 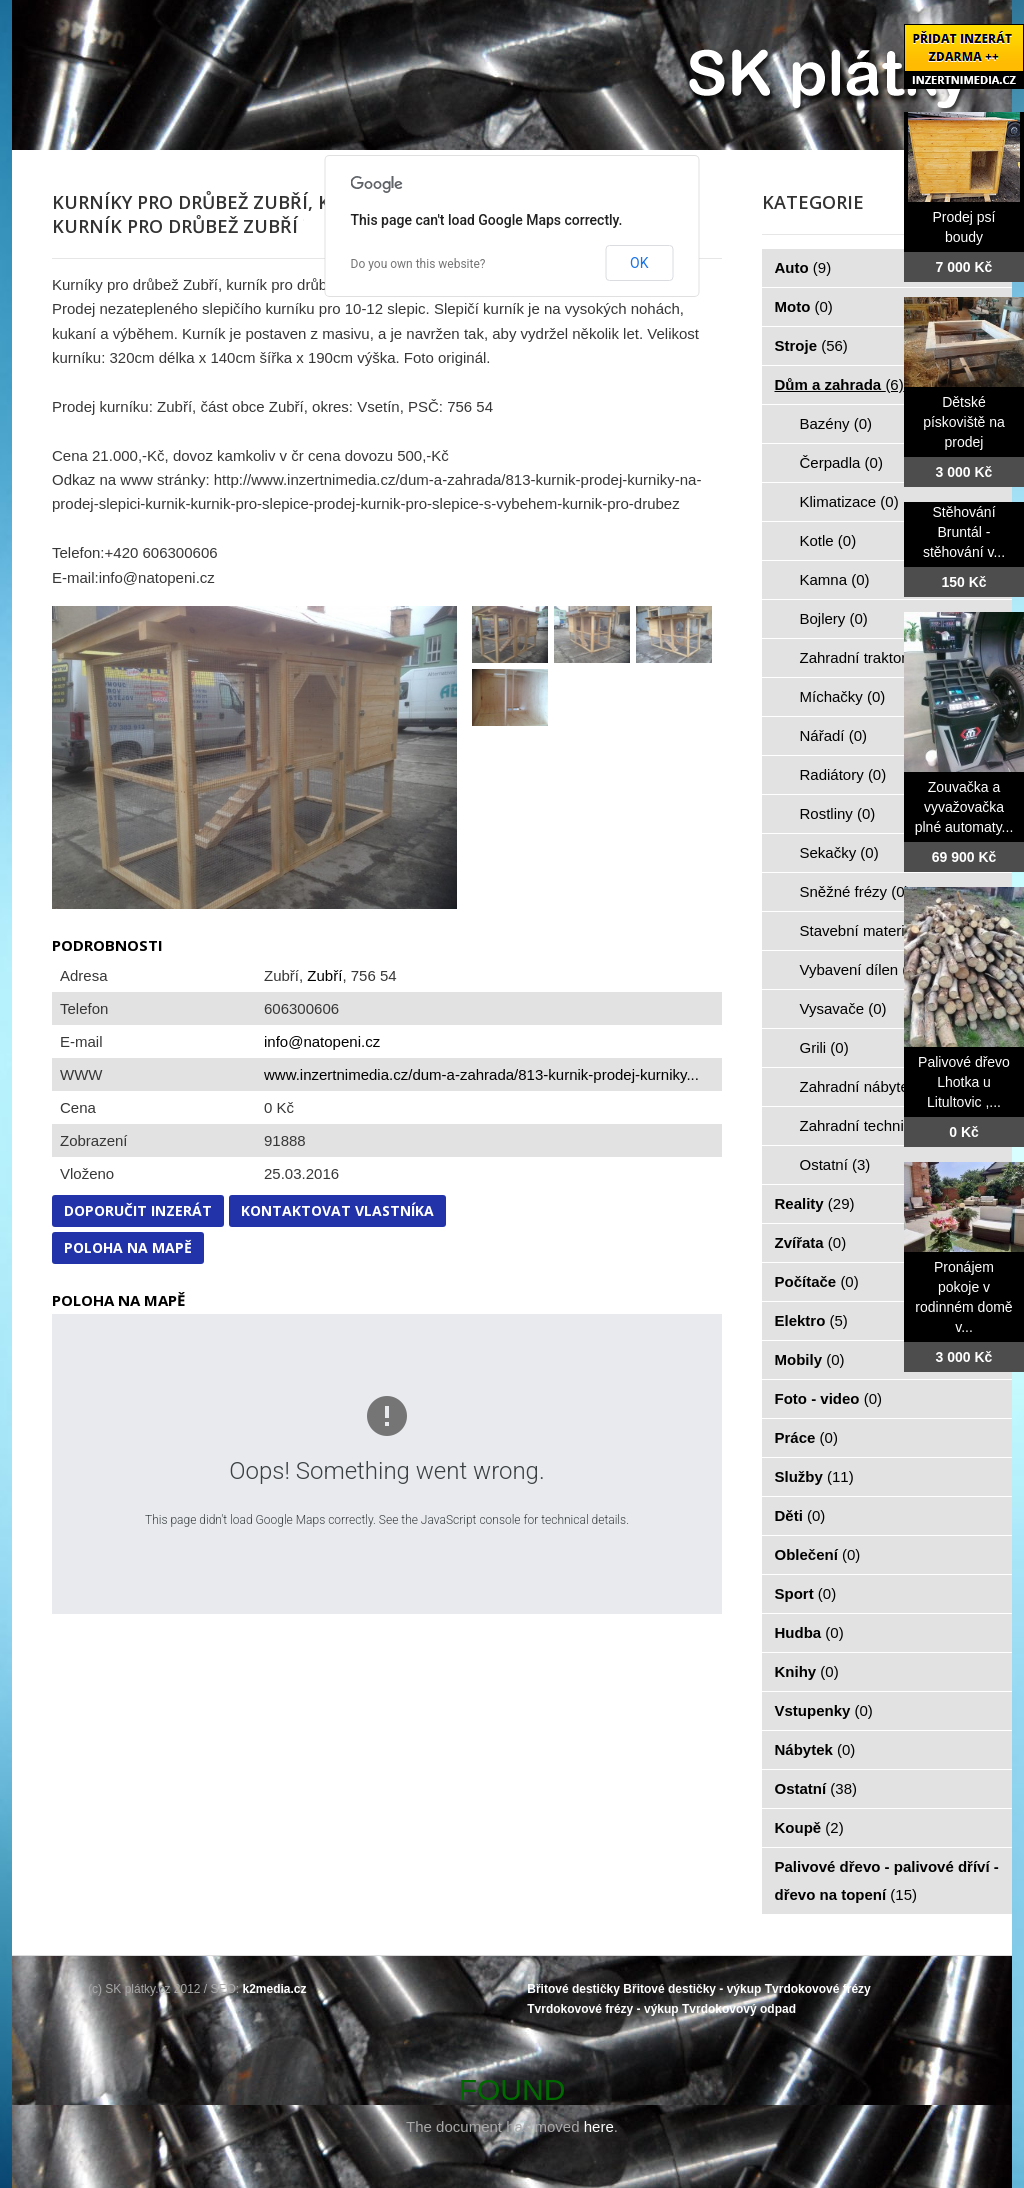 What do you see at coordinates (807, 1671) in the screenshot?
I see `Knihy` at bounding box center [807, 1671].